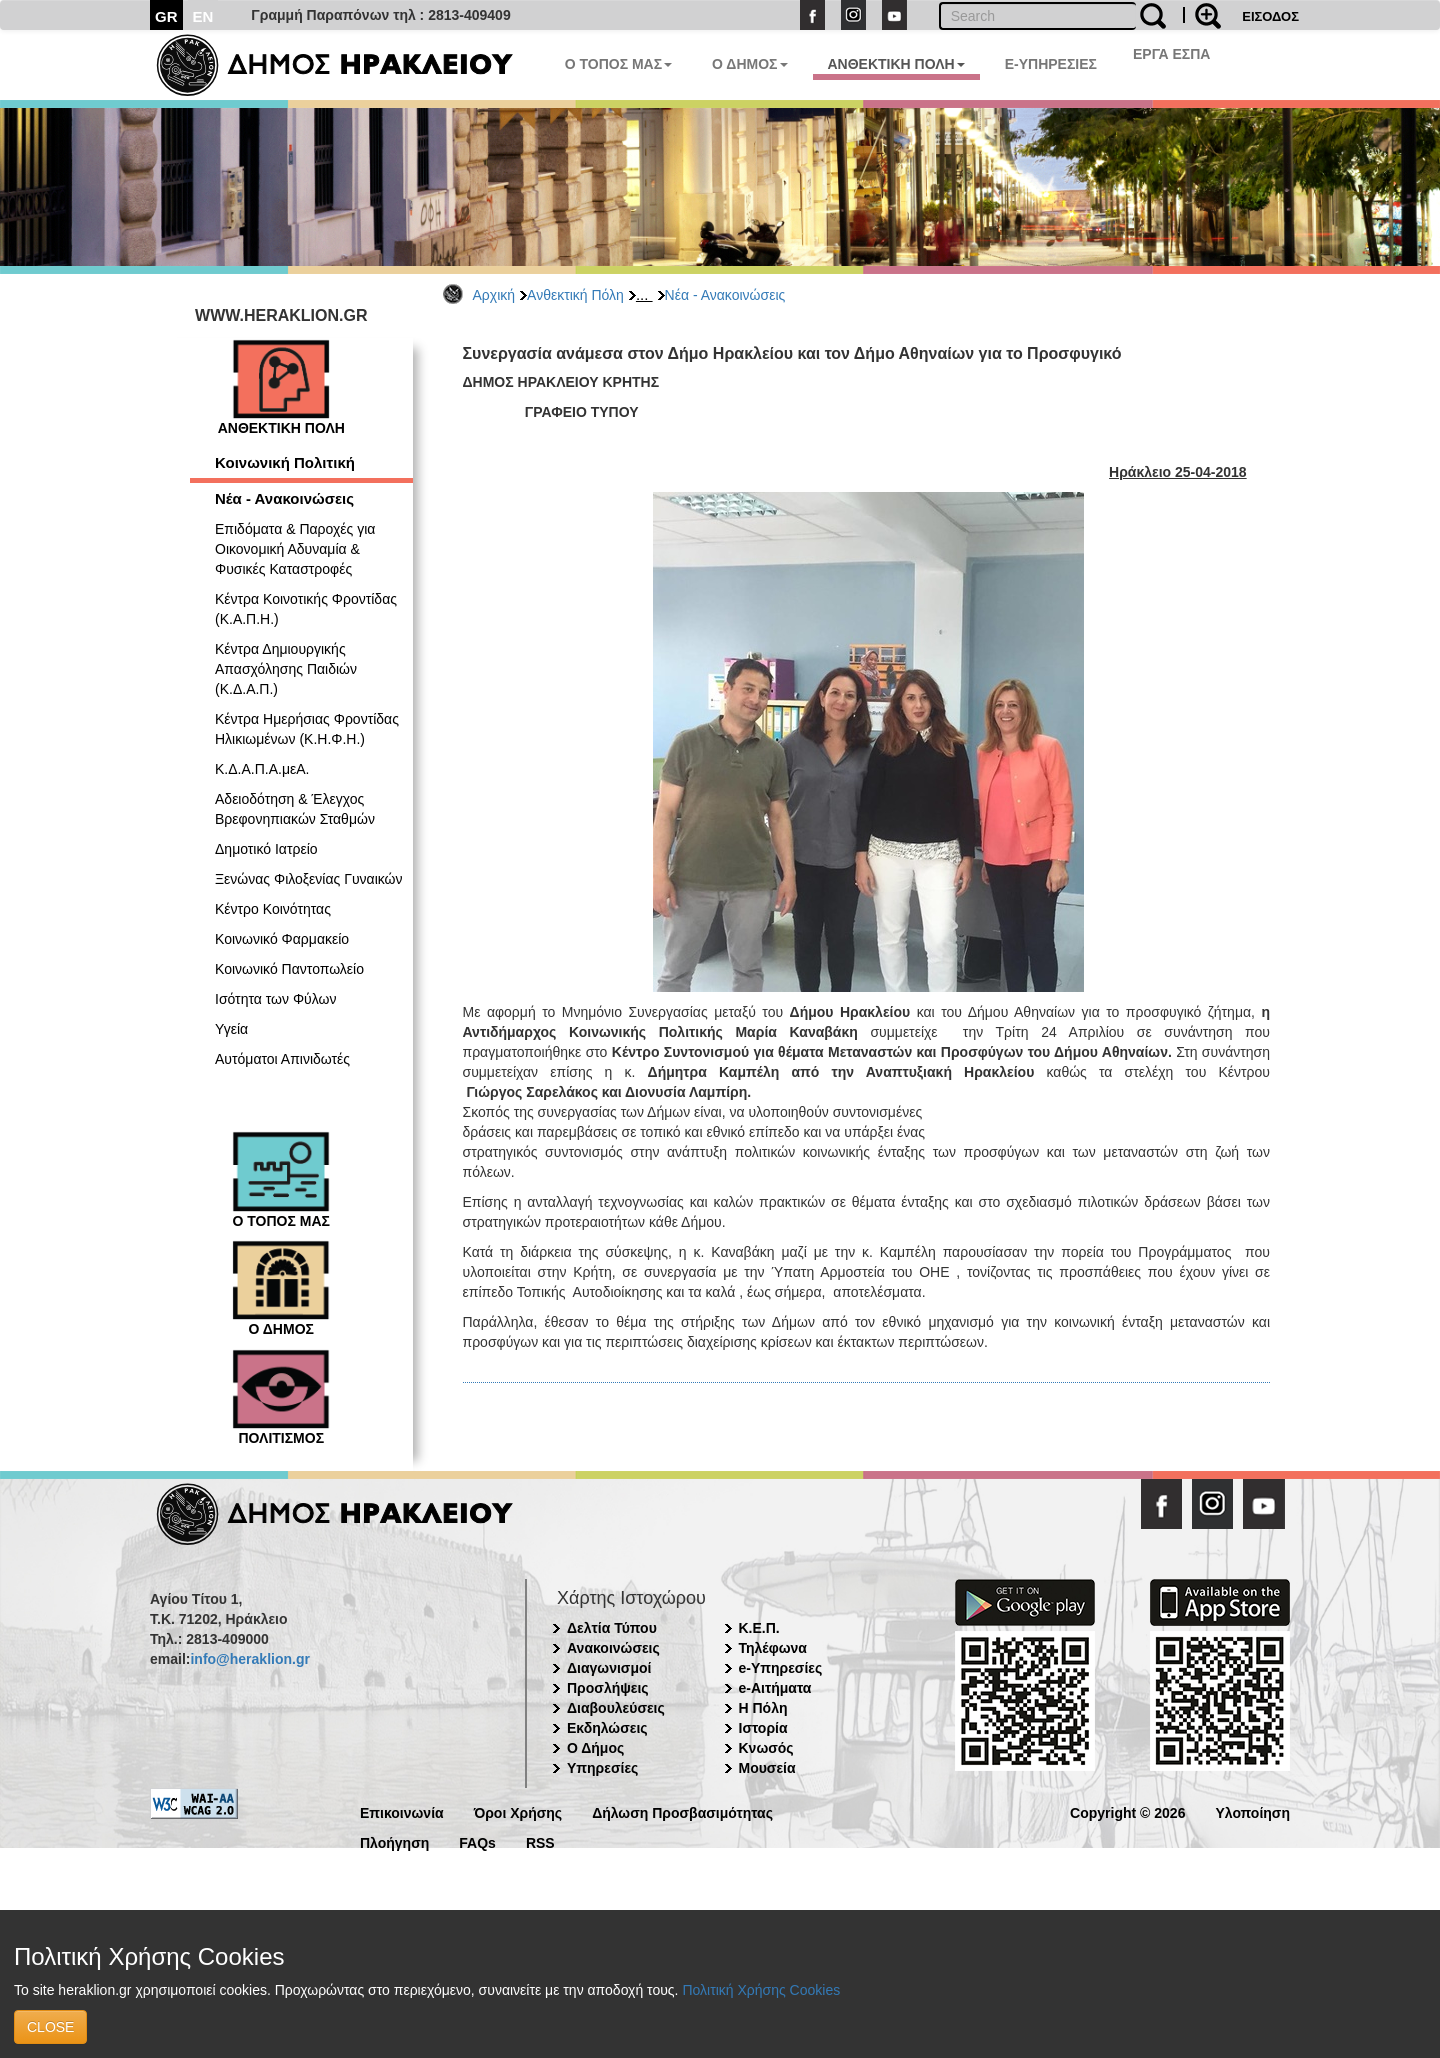 This screenshot has width=1440, height=2058. I want to click on ΕΙΣΟΔΟΣ, so click(1270, 16).